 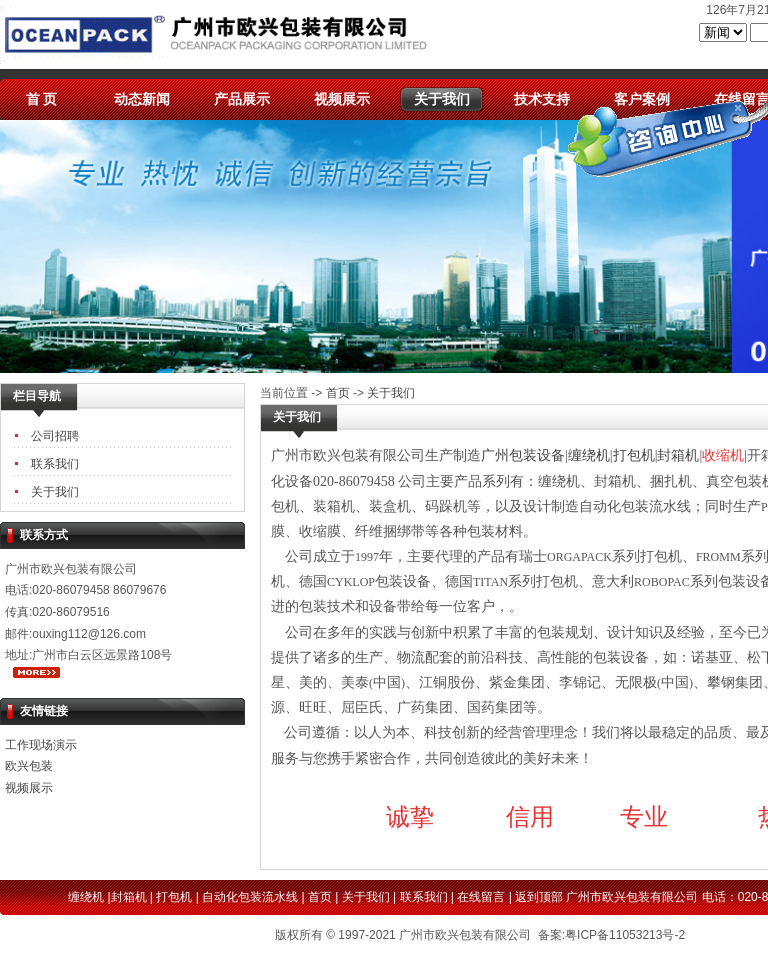 What do you see at coordinates (42, 99) in the screenshot?
I see `首 页` at bounding box center [42, 99].